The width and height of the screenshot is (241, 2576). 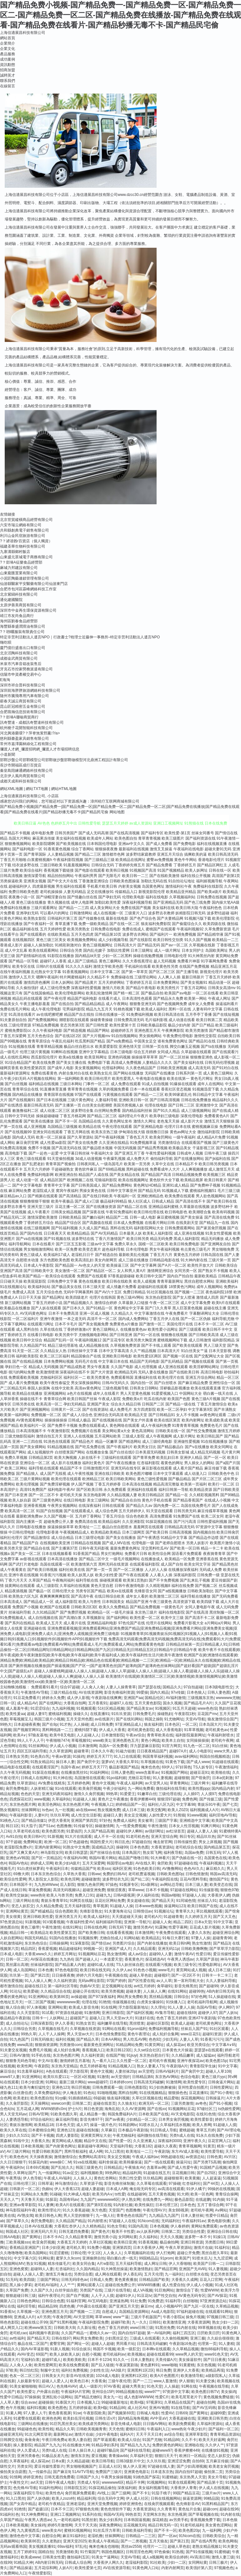 What do you see at coordinates (60, 1527) in the screenshot?
I see `操逼操操操草草` at bounding box center [60, 1527].